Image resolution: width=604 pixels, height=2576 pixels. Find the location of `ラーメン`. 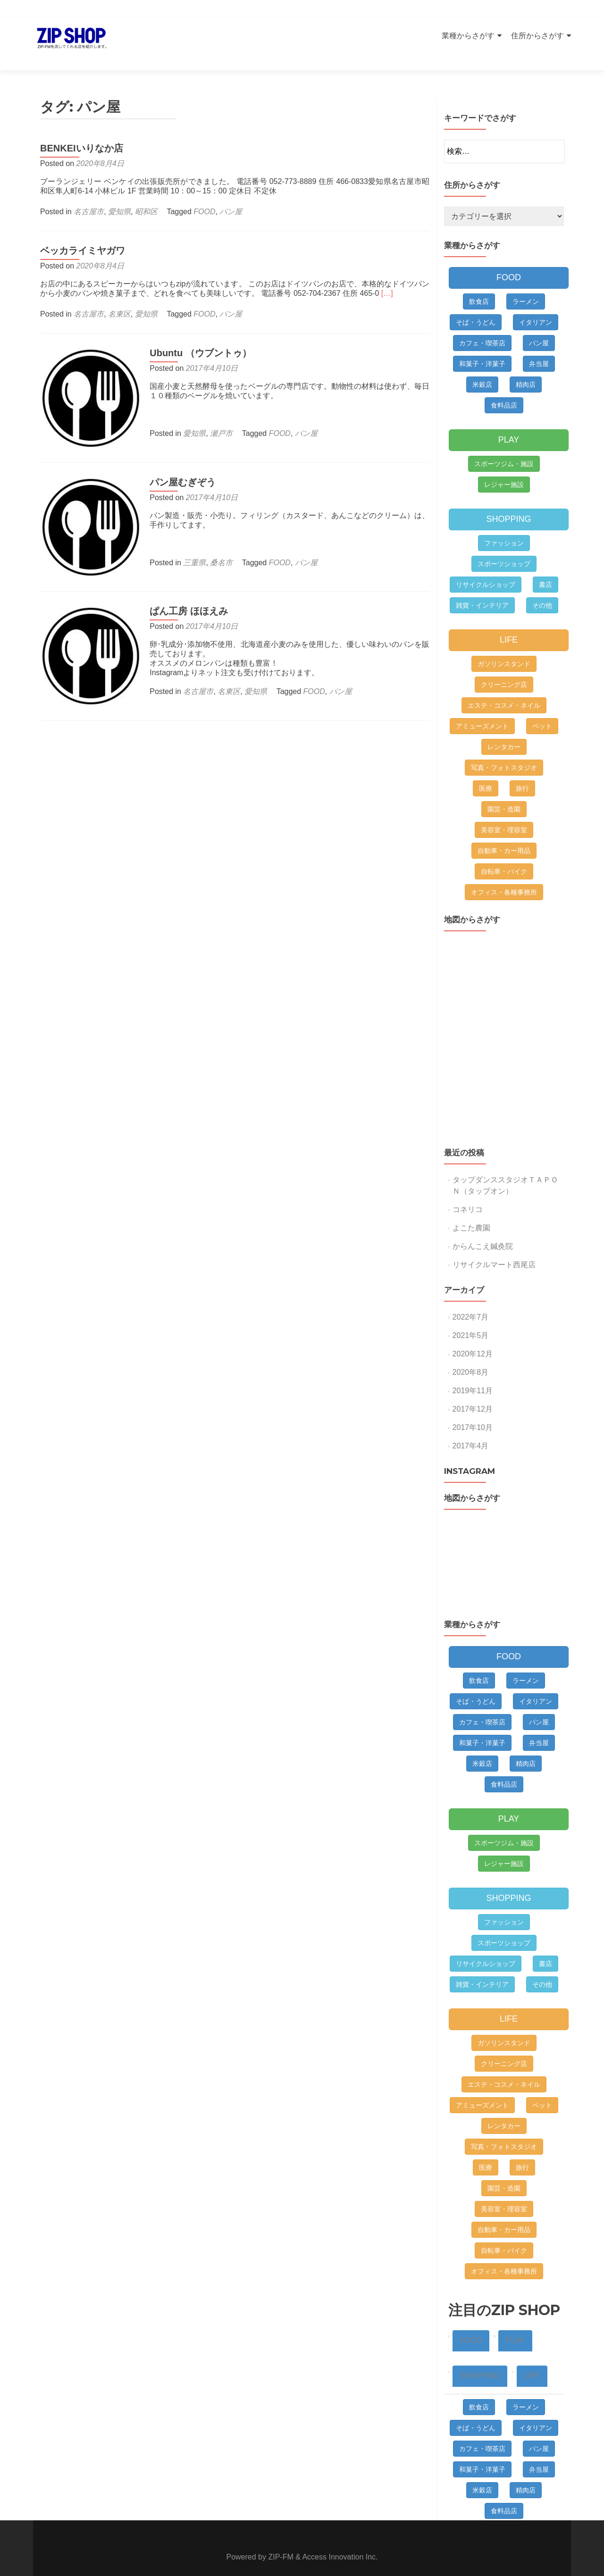

ラーメン is located at coordinates (525, 285).